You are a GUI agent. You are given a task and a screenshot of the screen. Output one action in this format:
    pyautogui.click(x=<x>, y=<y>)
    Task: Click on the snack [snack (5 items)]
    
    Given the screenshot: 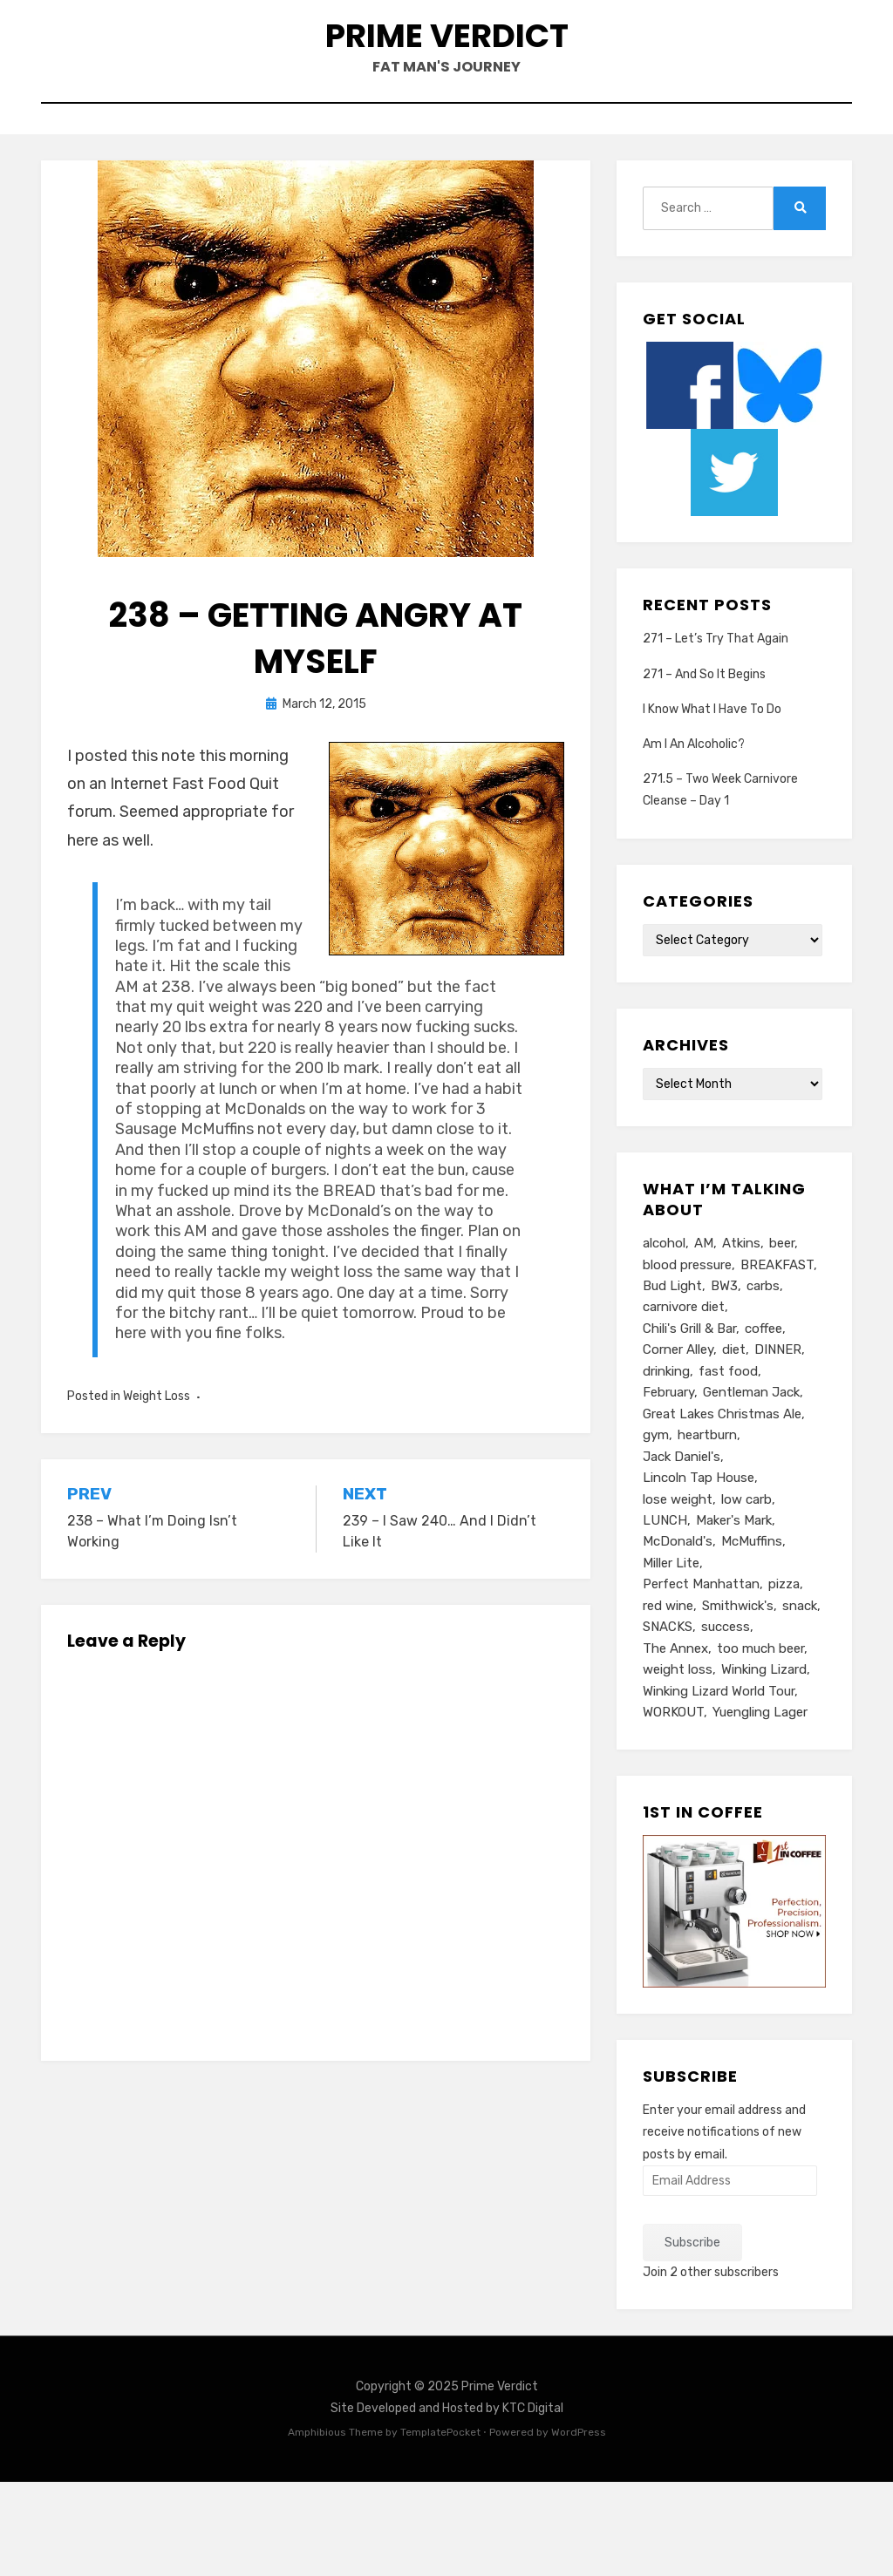 What is the action you would take?
    pyautogui.click(x=799, y=1687)
    